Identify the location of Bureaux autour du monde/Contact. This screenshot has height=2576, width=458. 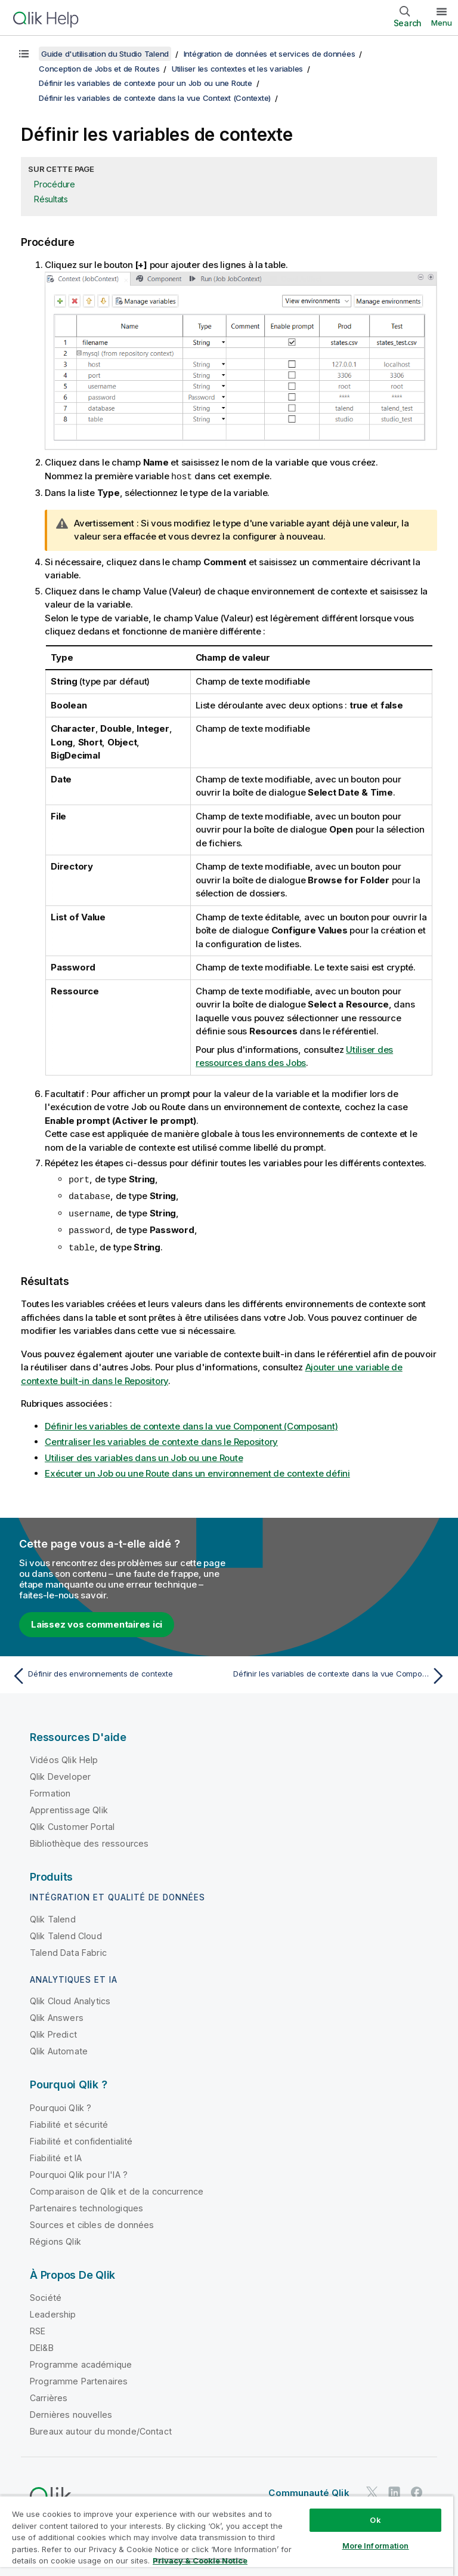
(101, 2428).